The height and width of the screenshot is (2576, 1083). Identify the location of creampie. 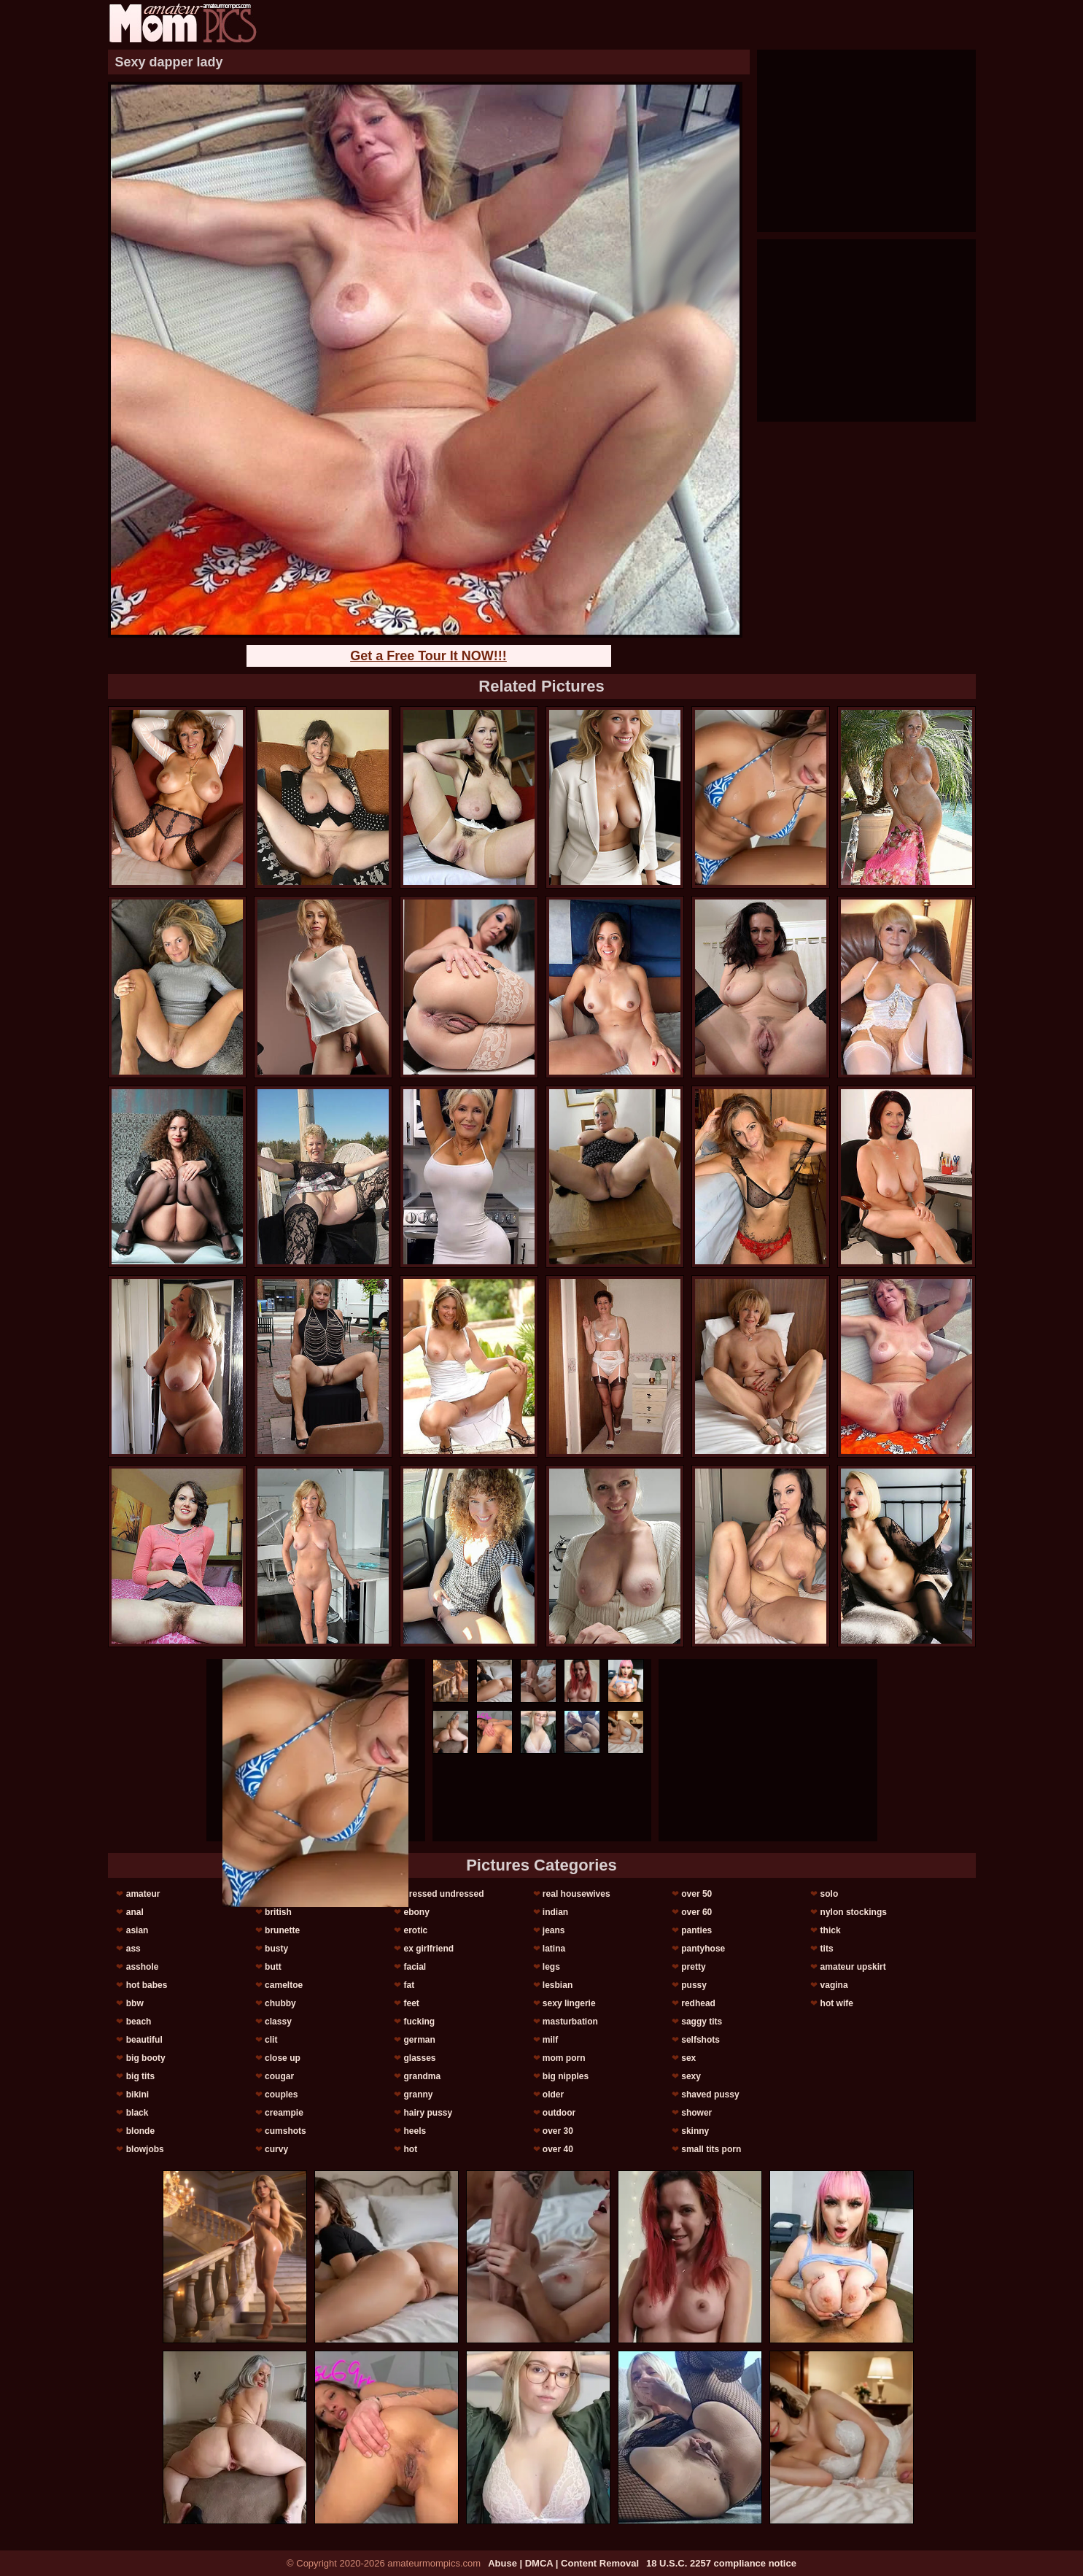
(284, 2113).